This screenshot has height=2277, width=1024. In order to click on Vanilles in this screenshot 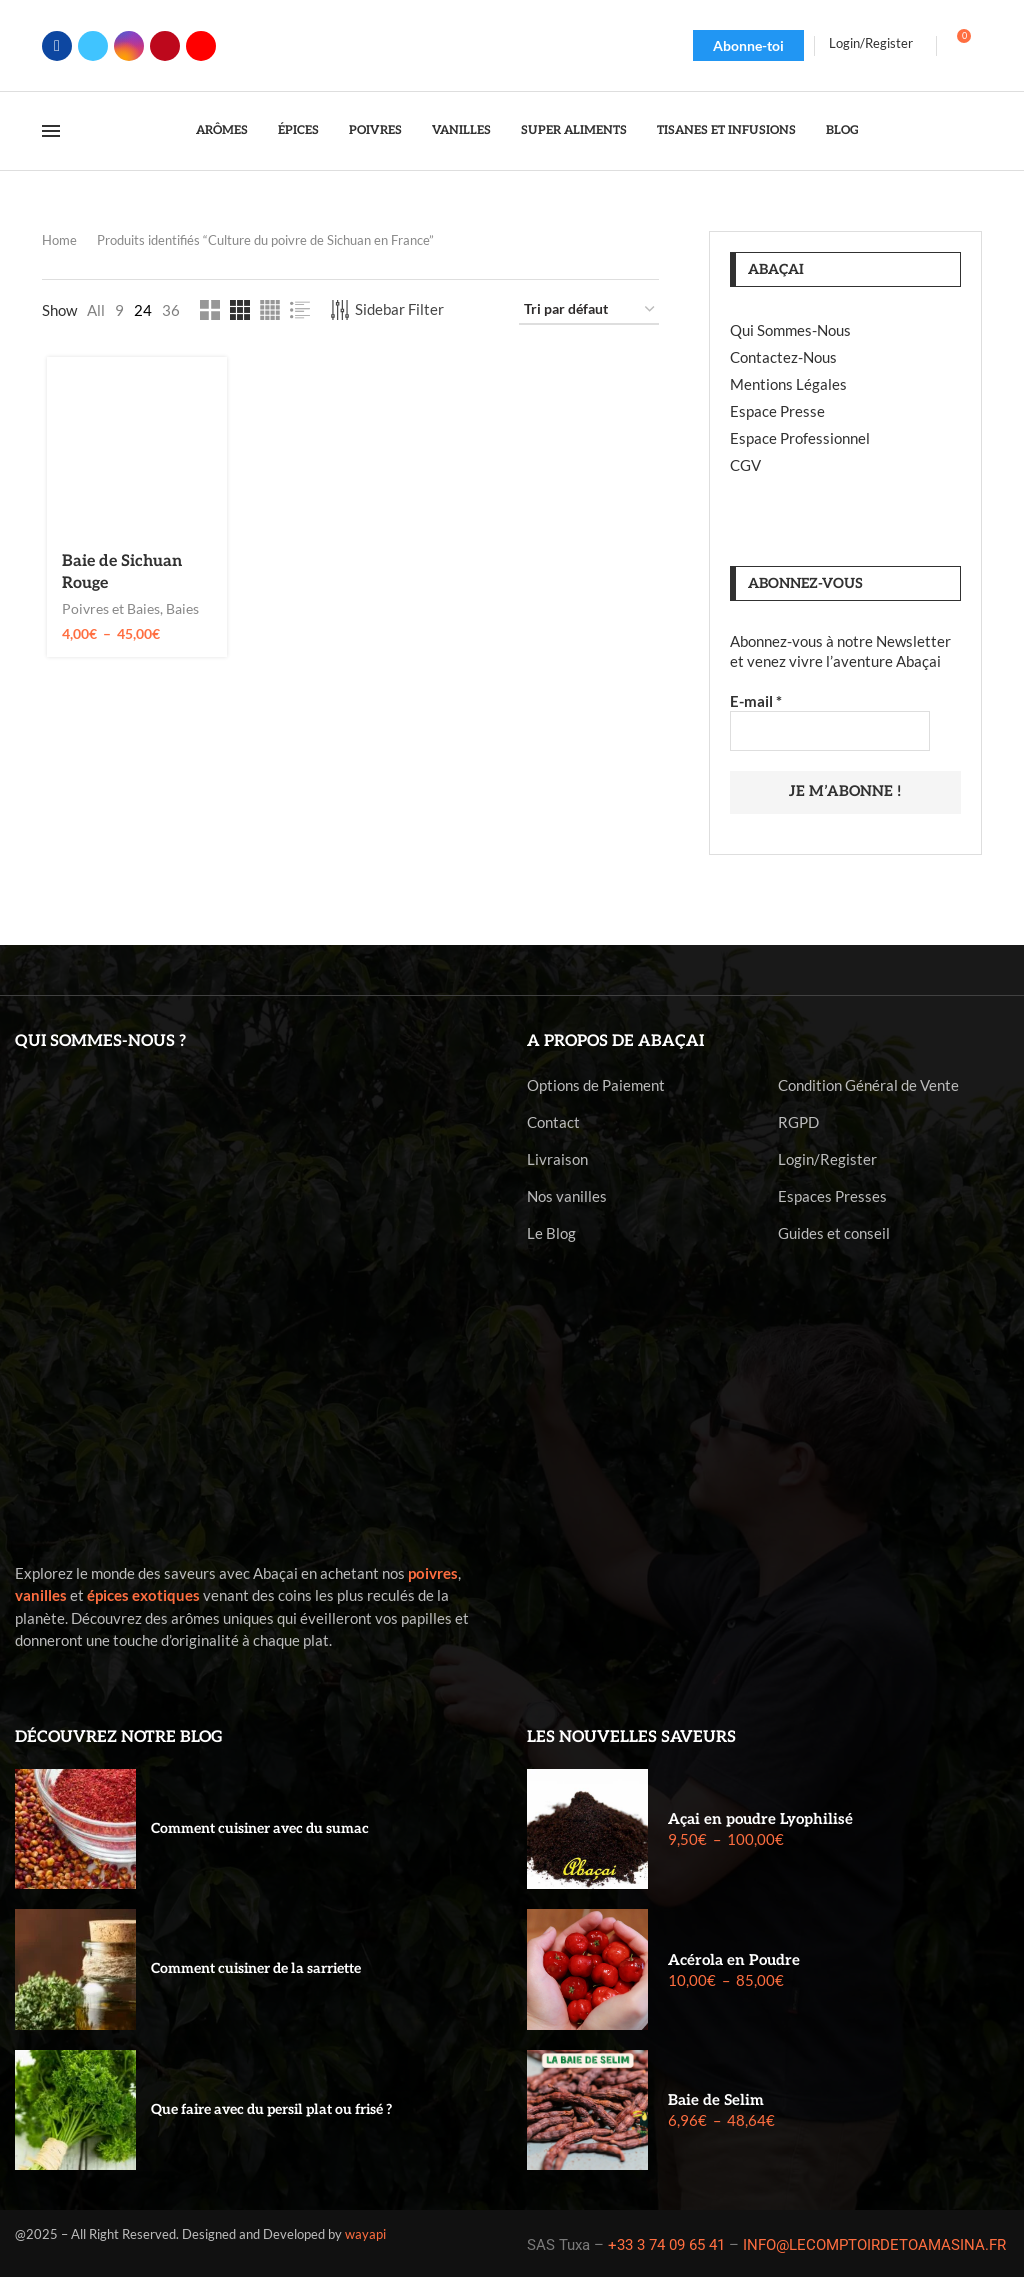, I will do `click(461, 130)`.